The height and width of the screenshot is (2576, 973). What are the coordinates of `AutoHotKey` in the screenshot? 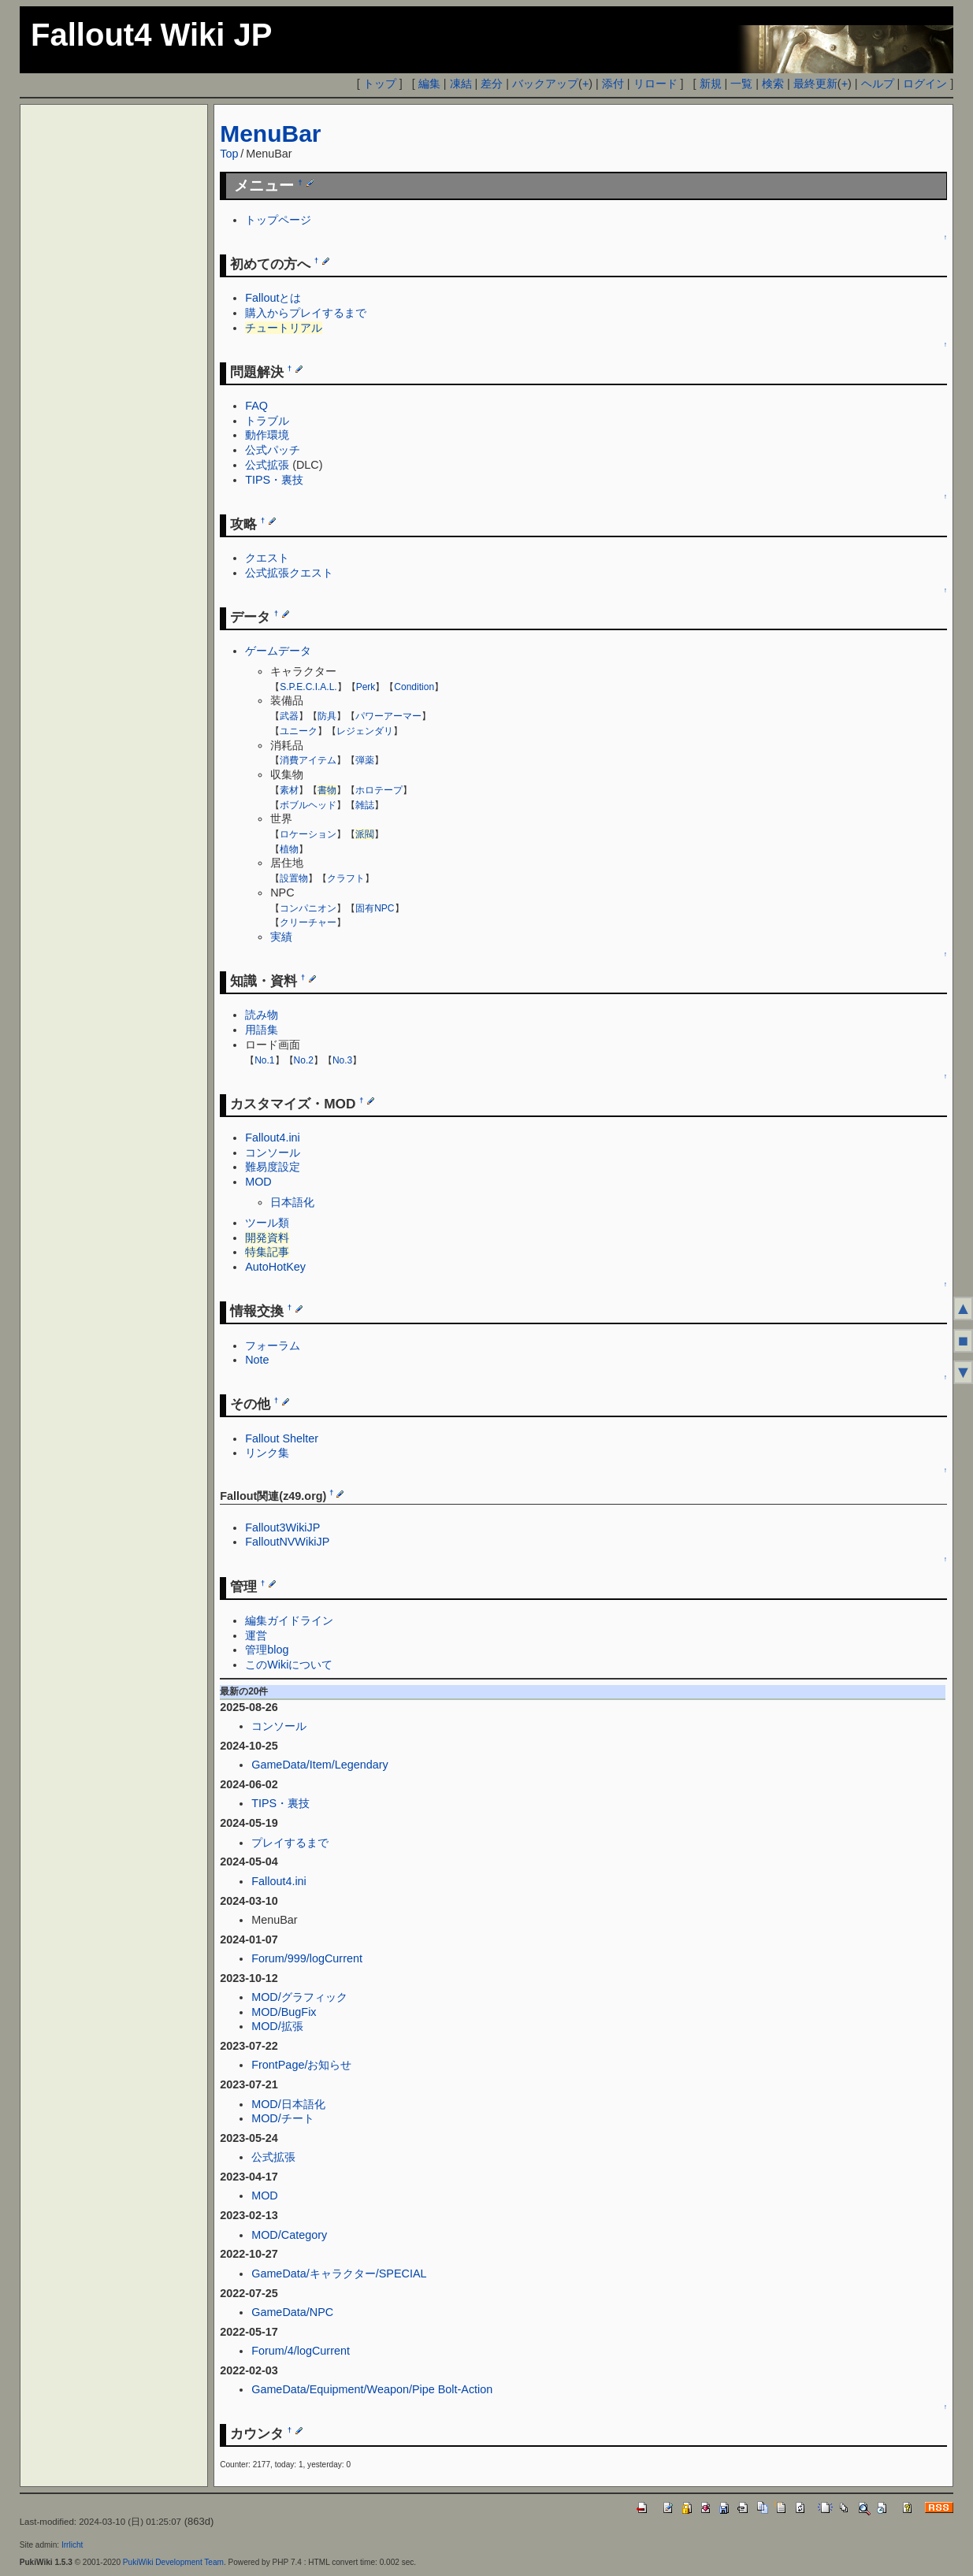 It's located at (275, 1266).